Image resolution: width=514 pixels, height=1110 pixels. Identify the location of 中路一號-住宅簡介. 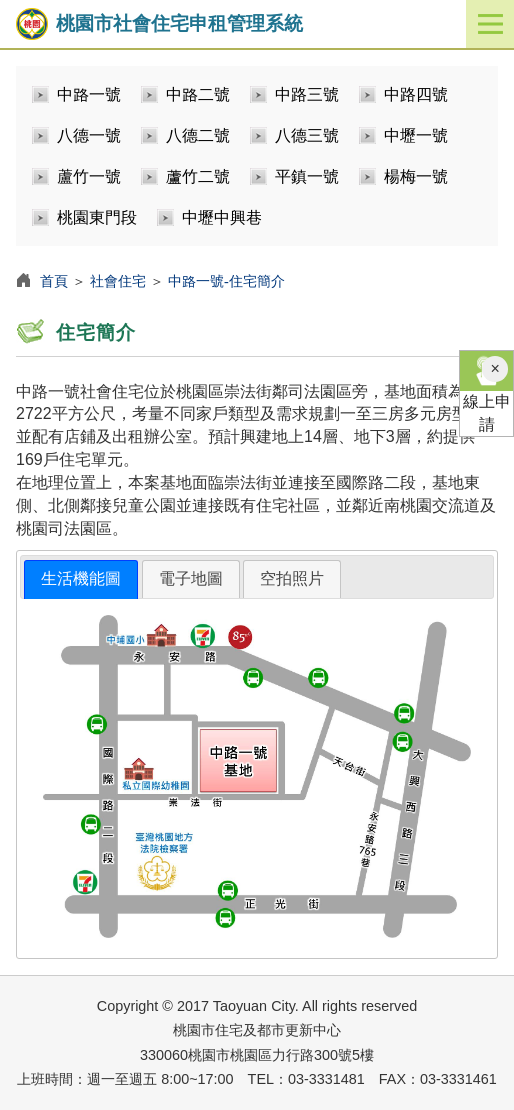
(226, 281).